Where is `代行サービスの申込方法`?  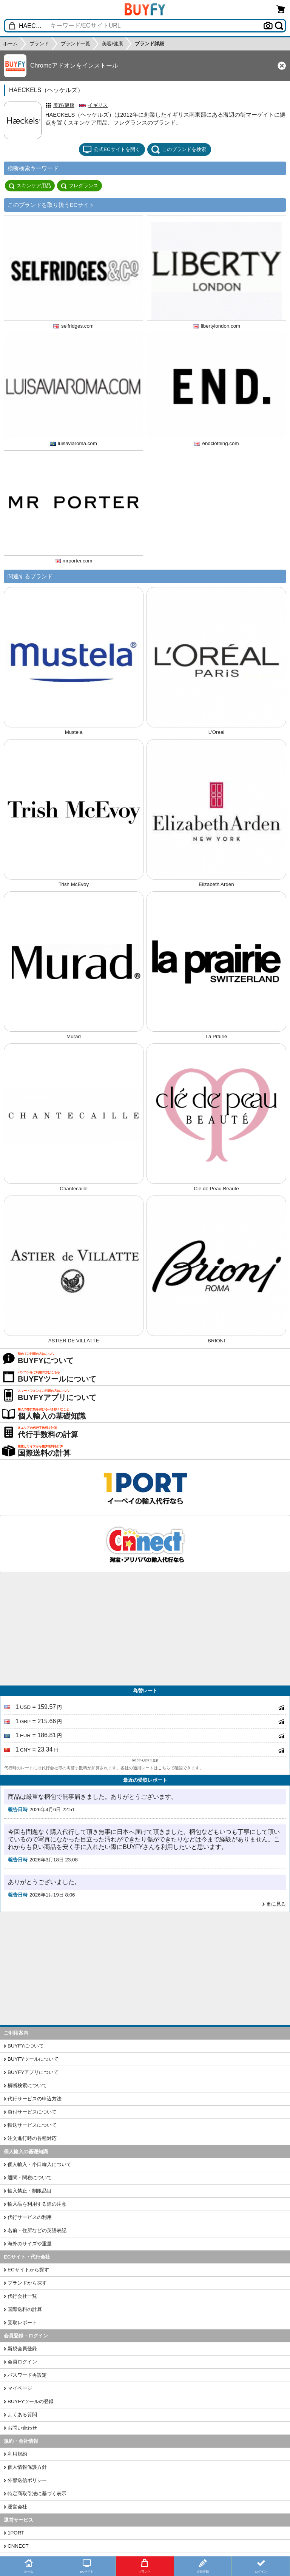
代行サービスの申込方法 is located at coordinates (35, 2098).